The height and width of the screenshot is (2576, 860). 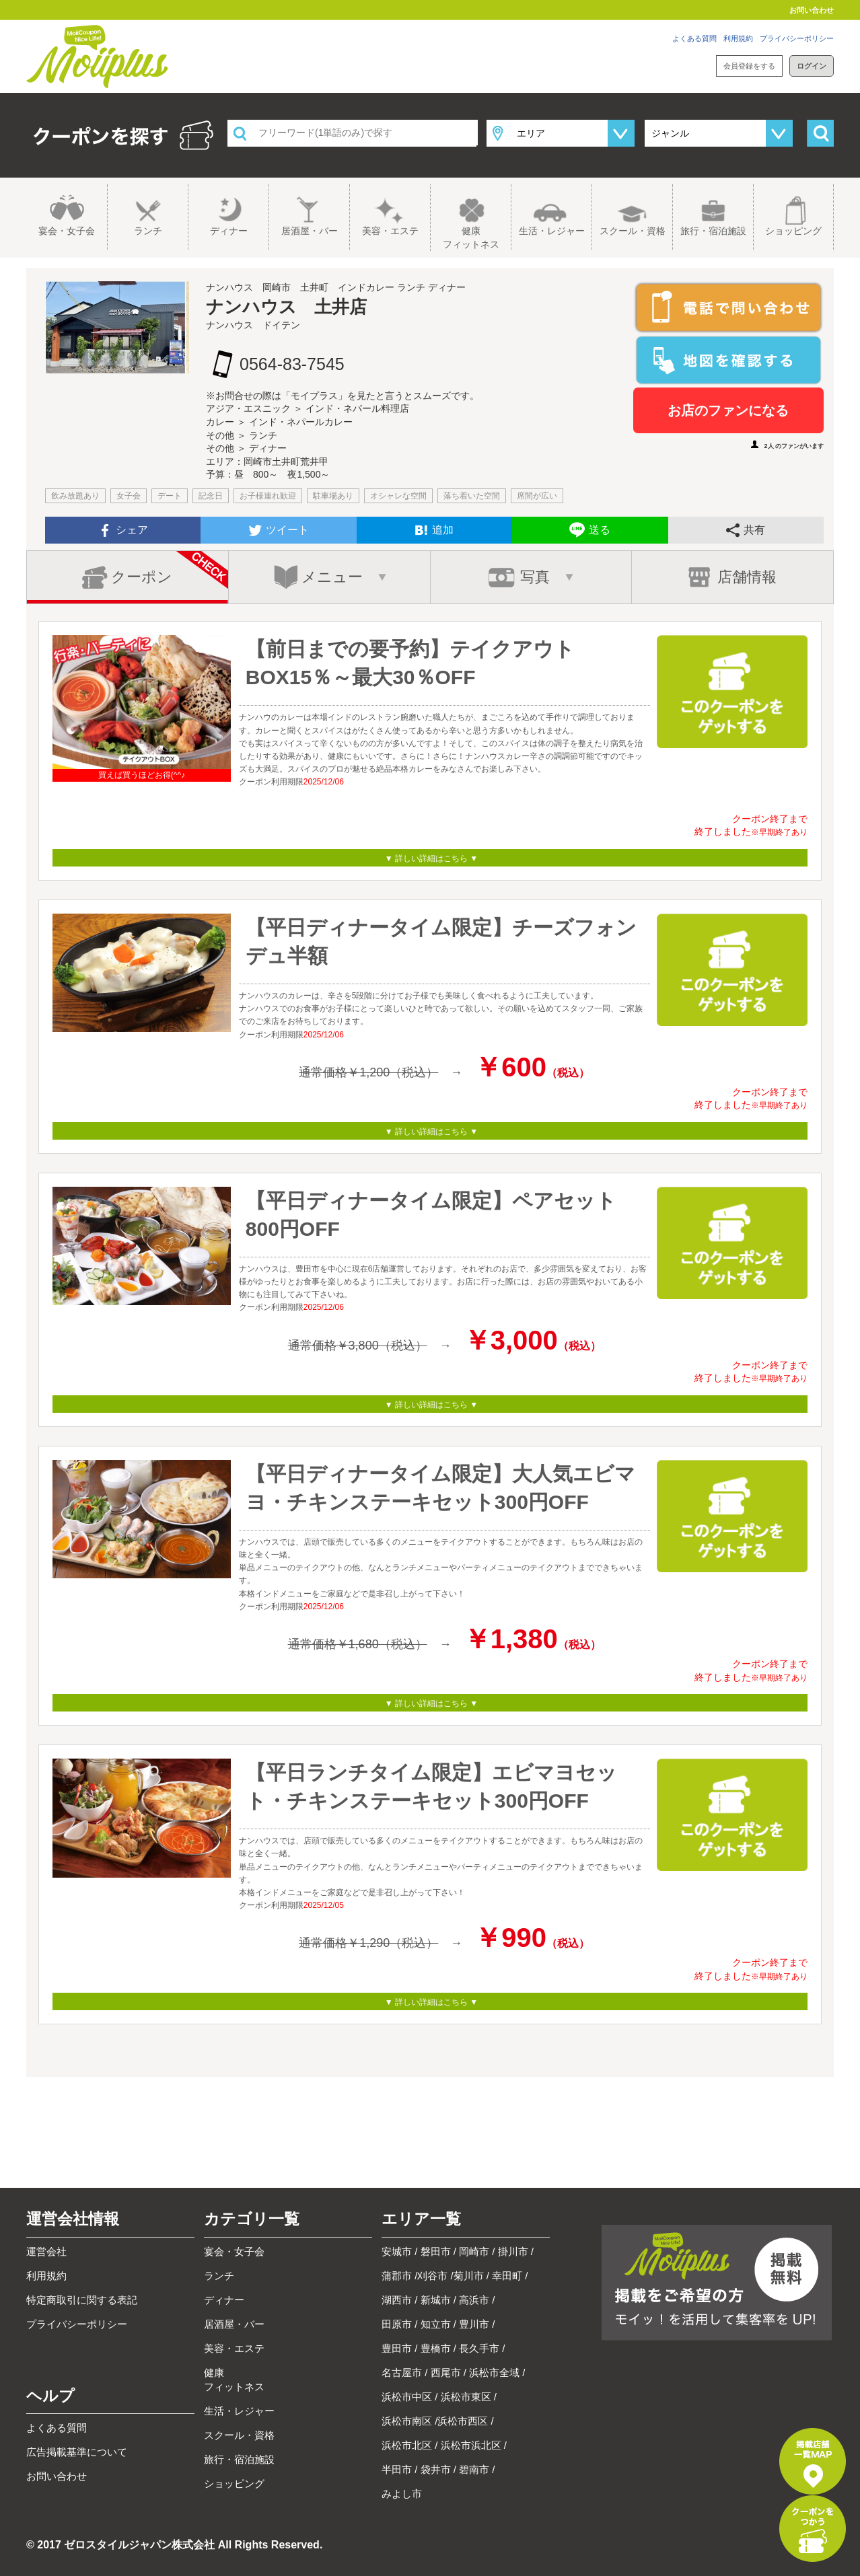 I want to click on 長久手市, so click(x=479, y=2348).